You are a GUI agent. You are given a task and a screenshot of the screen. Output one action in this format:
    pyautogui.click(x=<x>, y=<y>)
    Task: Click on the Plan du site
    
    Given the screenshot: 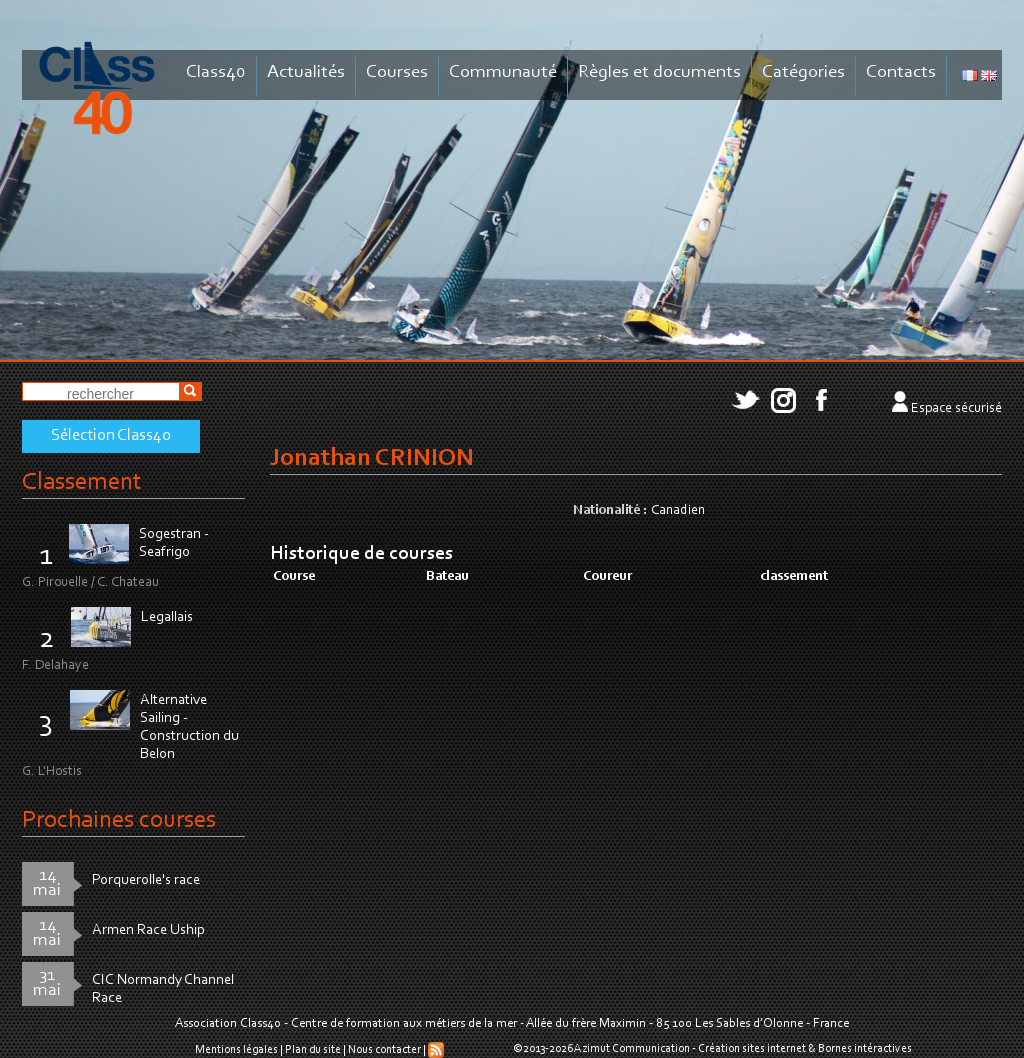 What is the action you would take?
    pyautogui.click(x=313, y=1050)
    